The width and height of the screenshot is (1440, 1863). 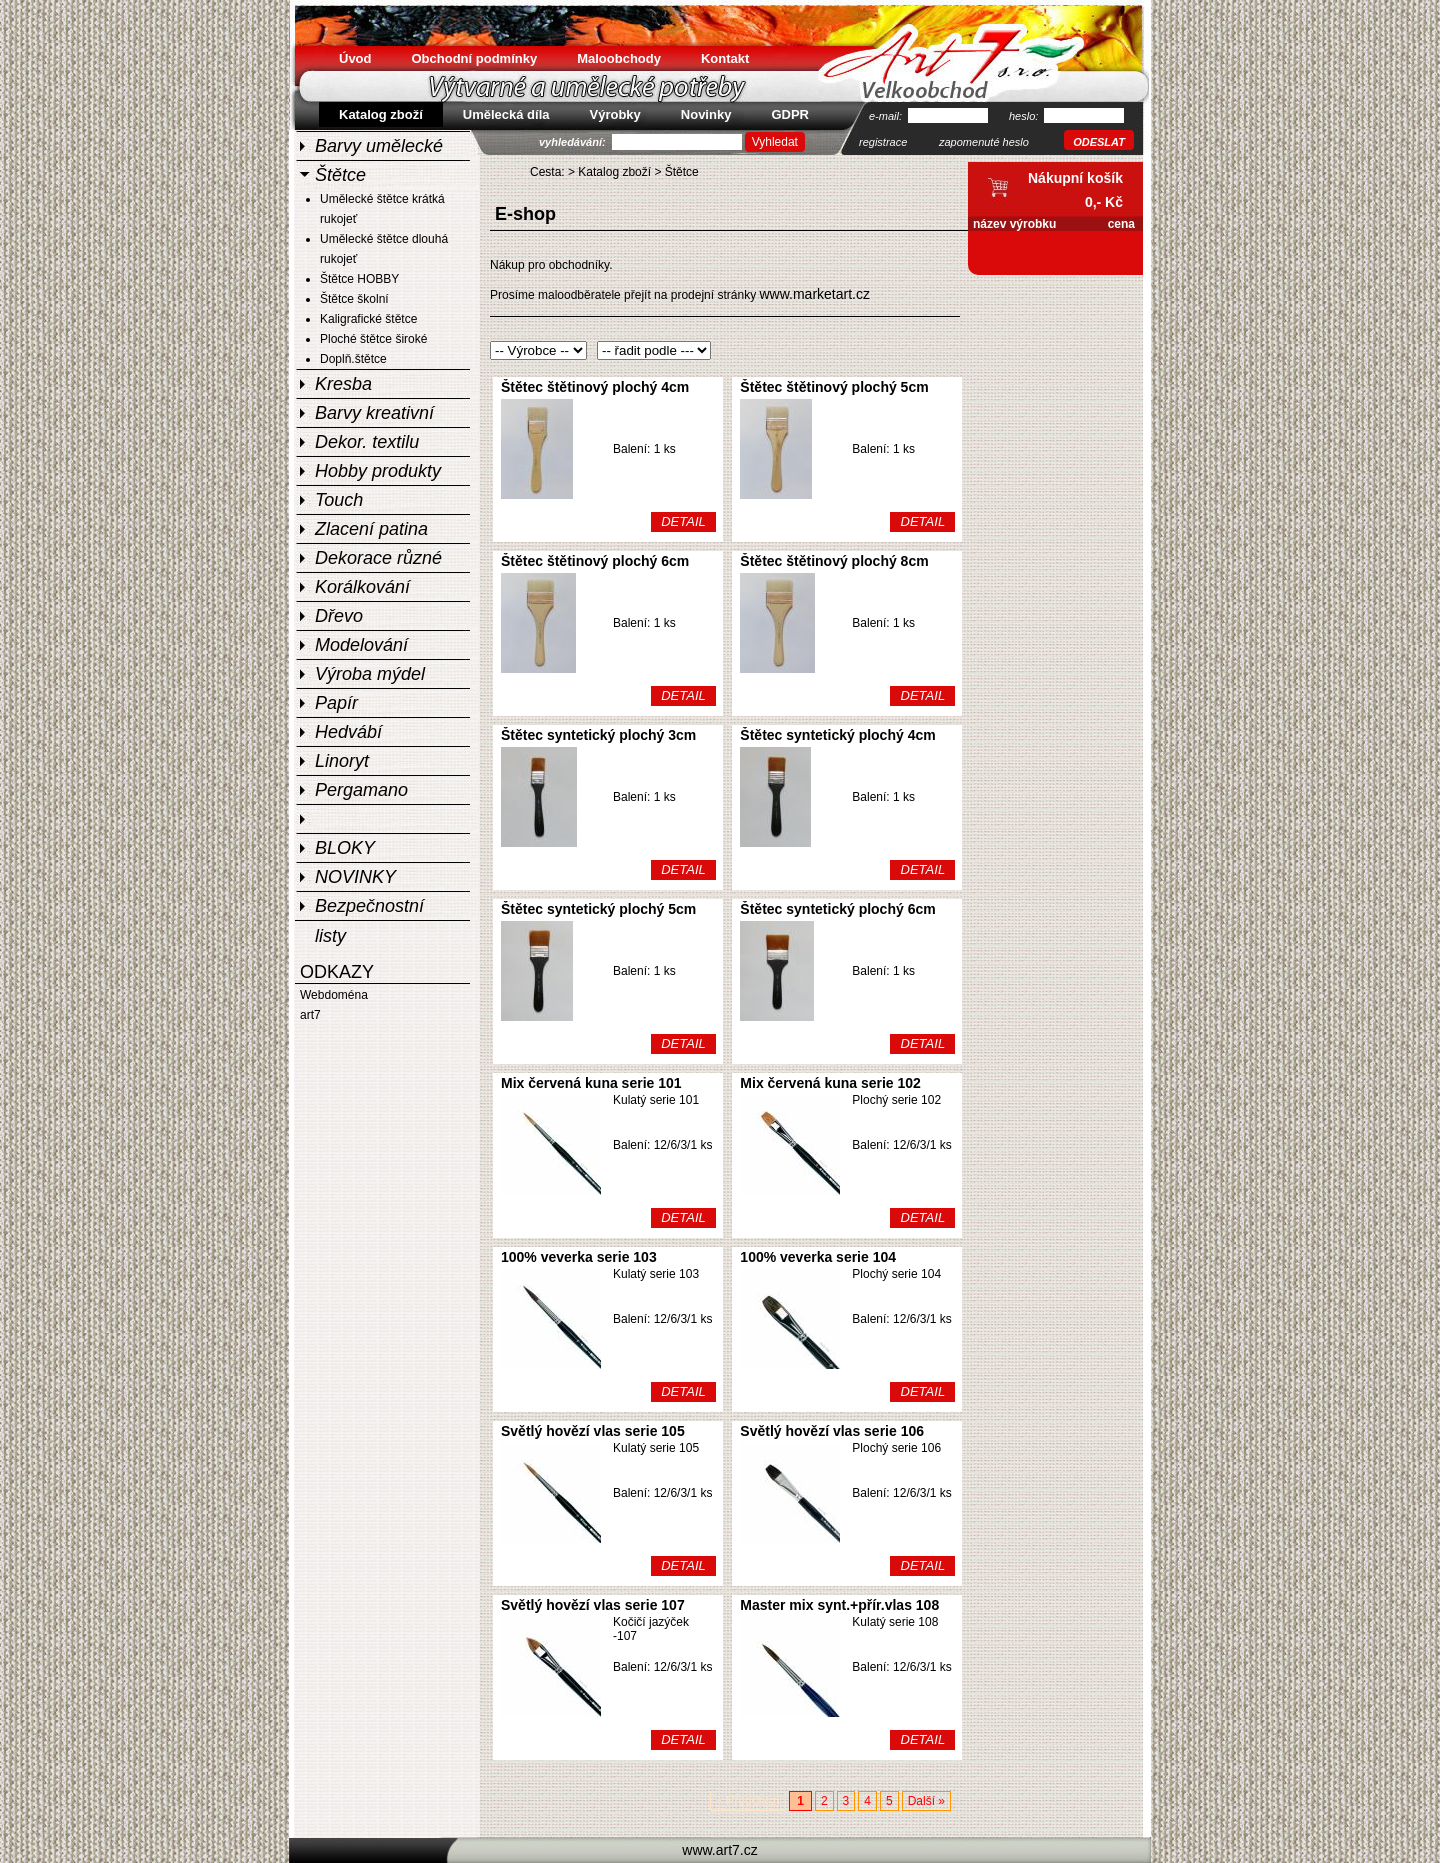 I want to click on Barvy umělecké, so click(x=379, y=146).